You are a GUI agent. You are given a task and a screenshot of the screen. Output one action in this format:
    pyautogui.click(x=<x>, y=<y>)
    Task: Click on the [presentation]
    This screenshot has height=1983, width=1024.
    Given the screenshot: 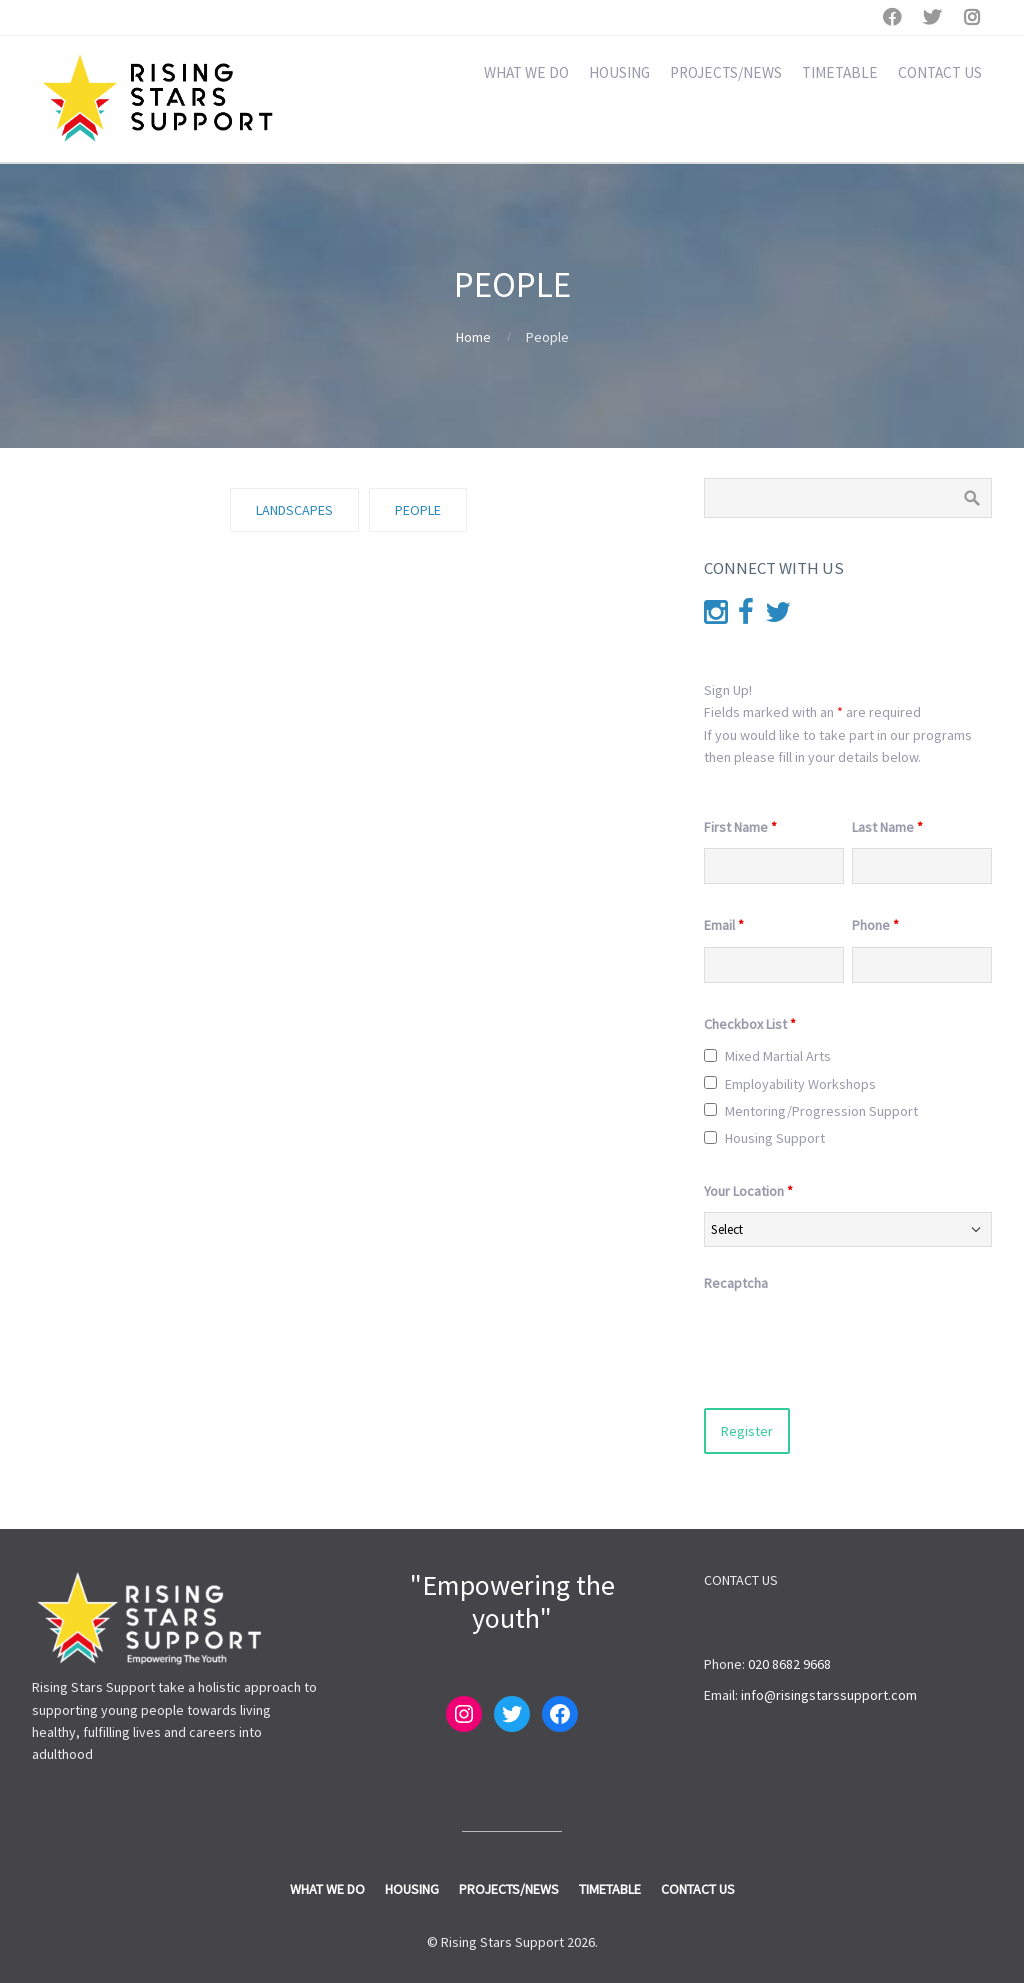 What is the action you would take?
    pyautogui.click(x=856, y=1344)
    